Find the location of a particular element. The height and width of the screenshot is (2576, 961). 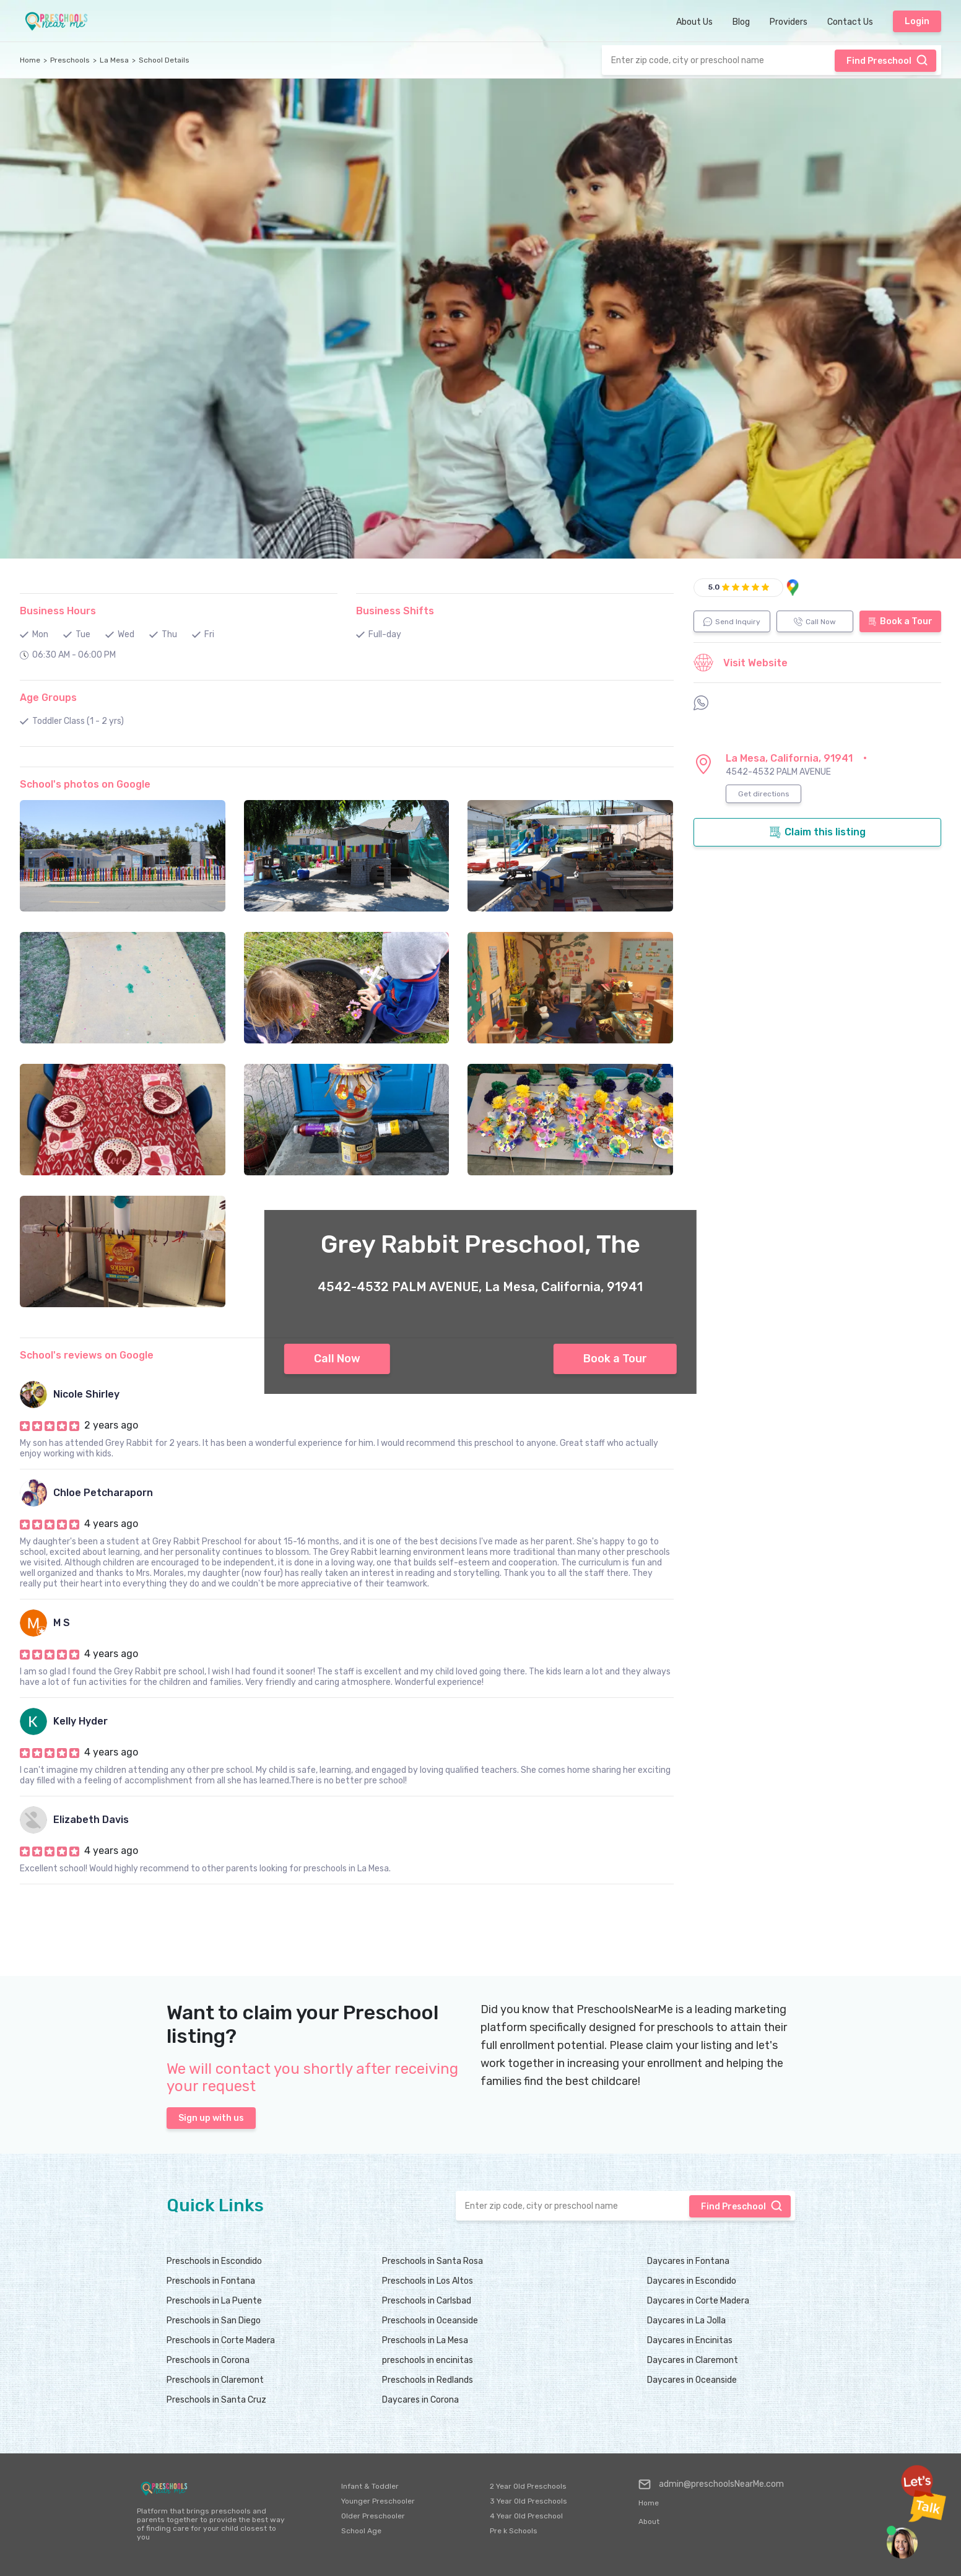

School Age is located at coordinates (361, 2530).